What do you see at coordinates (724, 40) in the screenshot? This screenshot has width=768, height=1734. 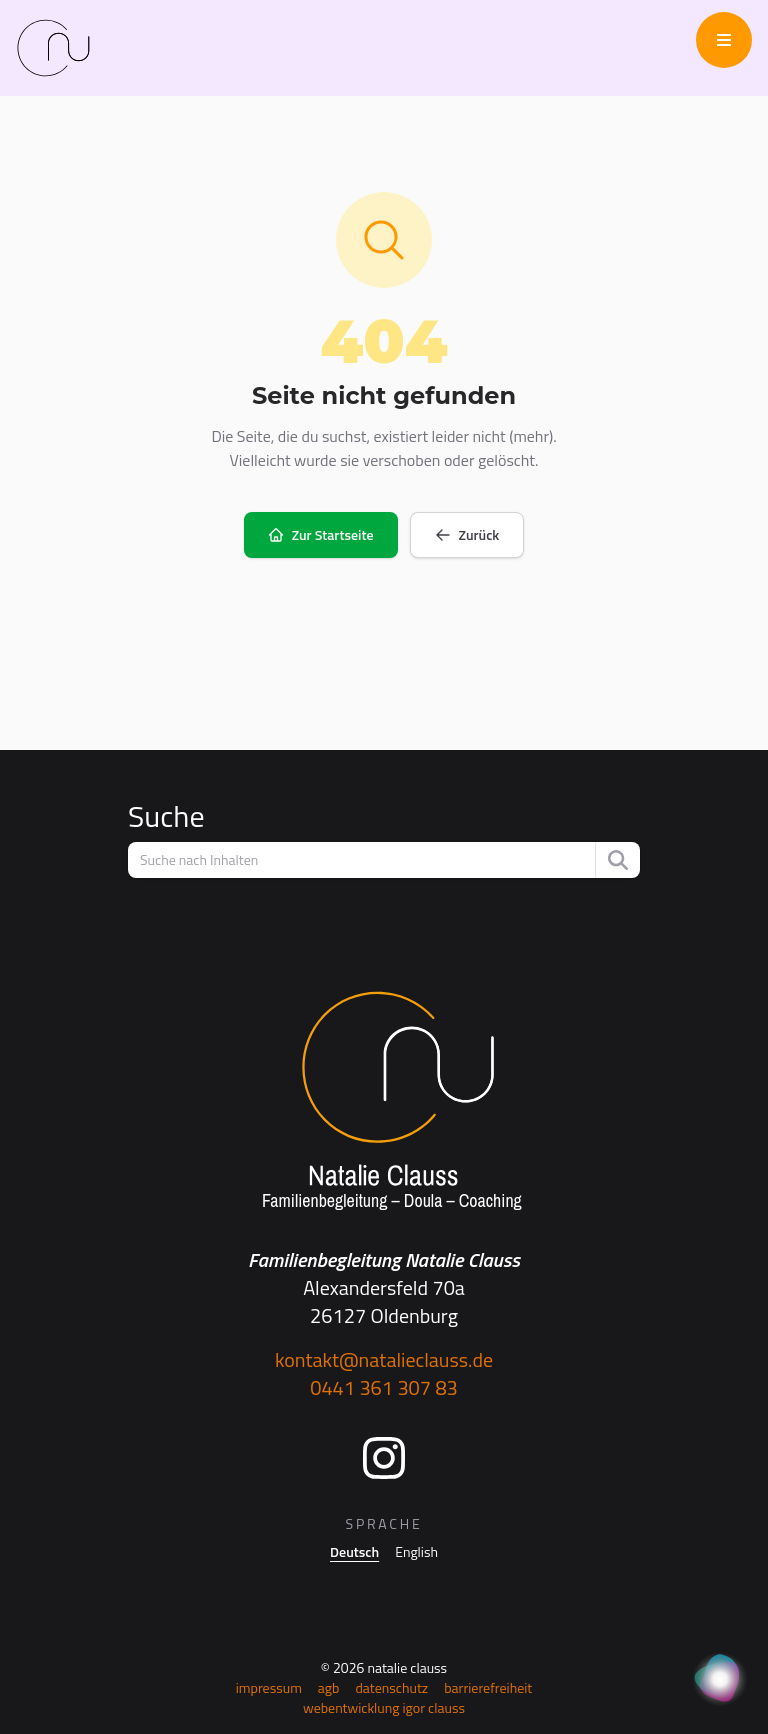 I see `[Menü öffnen/schließen]` at bounding box center [724, 40].